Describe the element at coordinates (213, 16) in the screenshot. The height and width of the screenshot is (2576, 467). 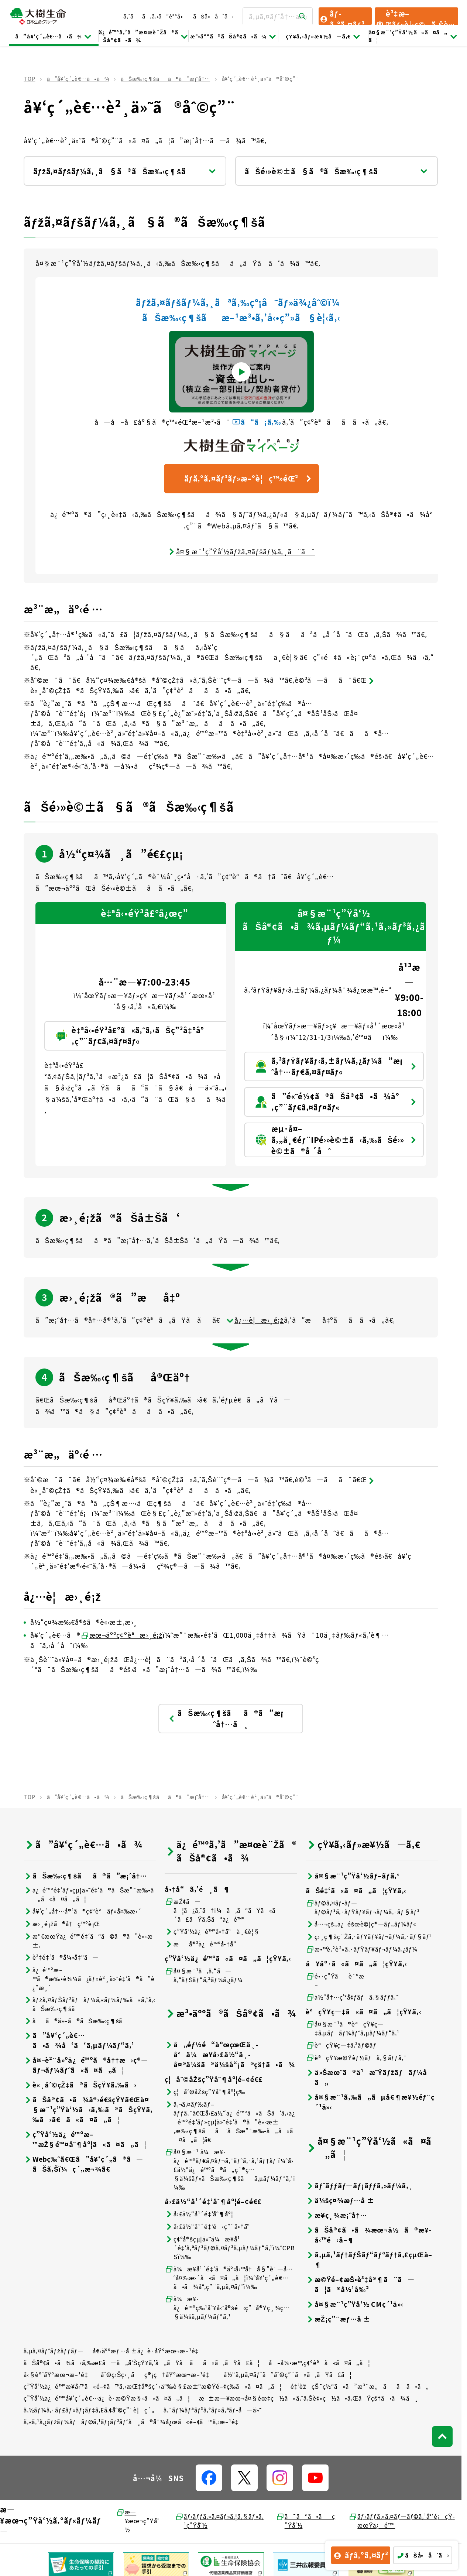
I see `ãŠå•åˆã›` at that location.